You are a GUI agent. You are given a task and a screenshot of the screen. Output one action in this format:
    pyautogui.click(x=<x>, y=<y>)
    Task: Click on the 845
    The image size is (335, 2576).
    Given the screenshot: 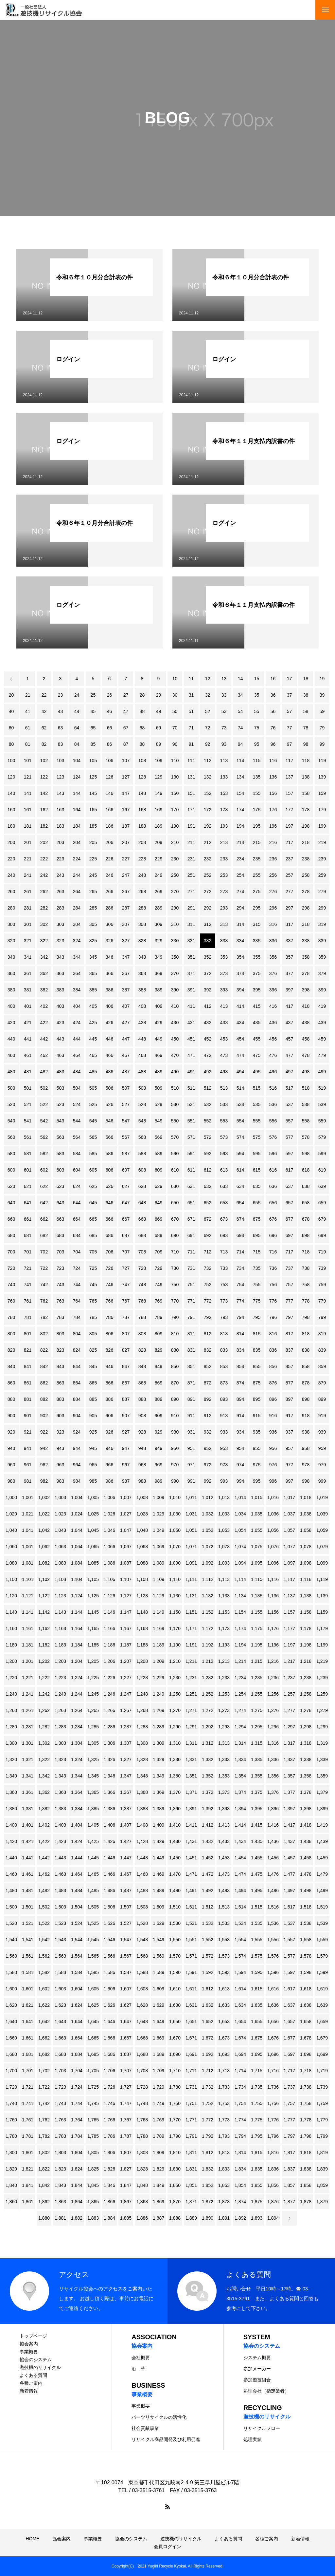 What is the action you would take?
    pyautogui.click(x=93, y=1366)
    